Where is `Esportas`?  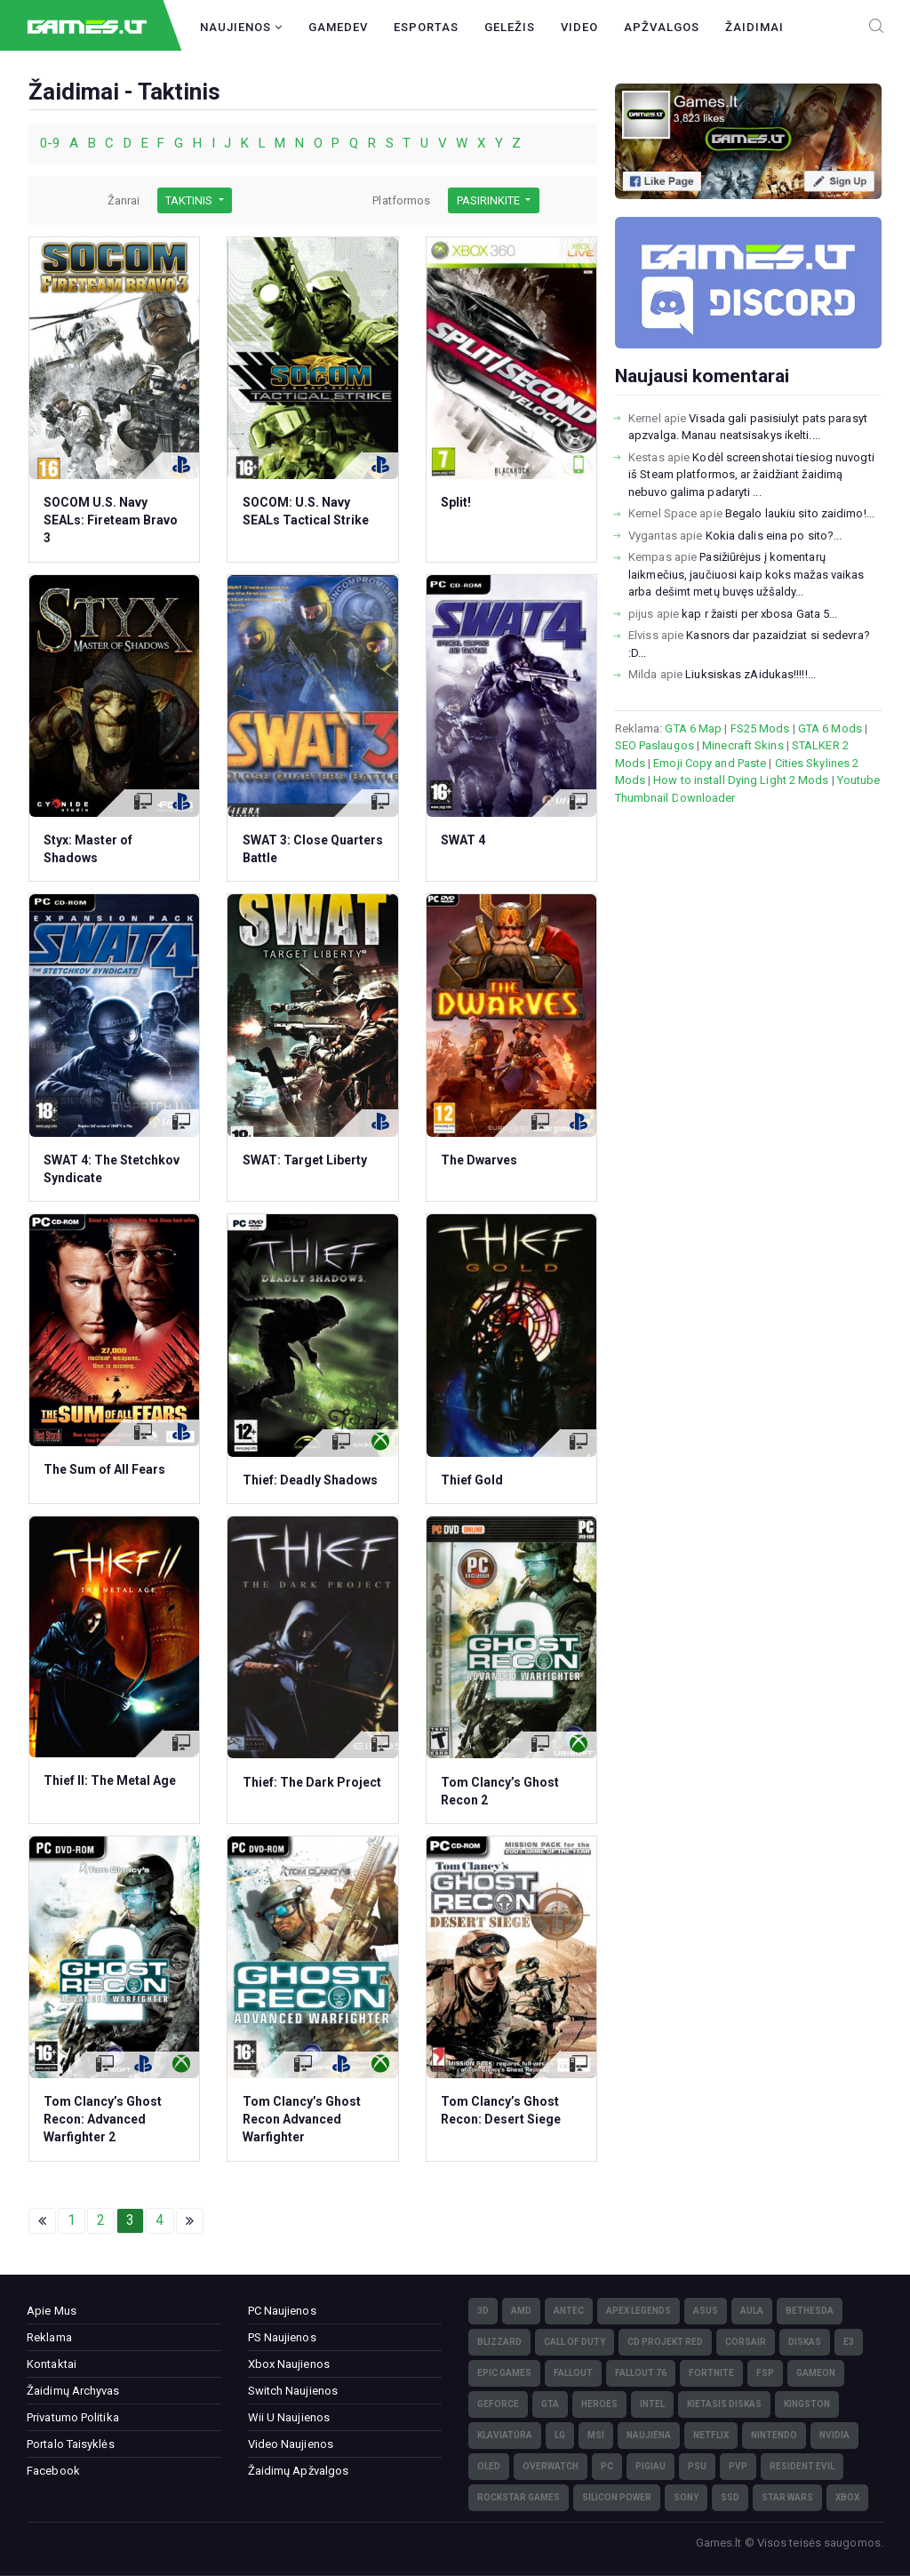 Esportas is located at coordinates (426, 27).